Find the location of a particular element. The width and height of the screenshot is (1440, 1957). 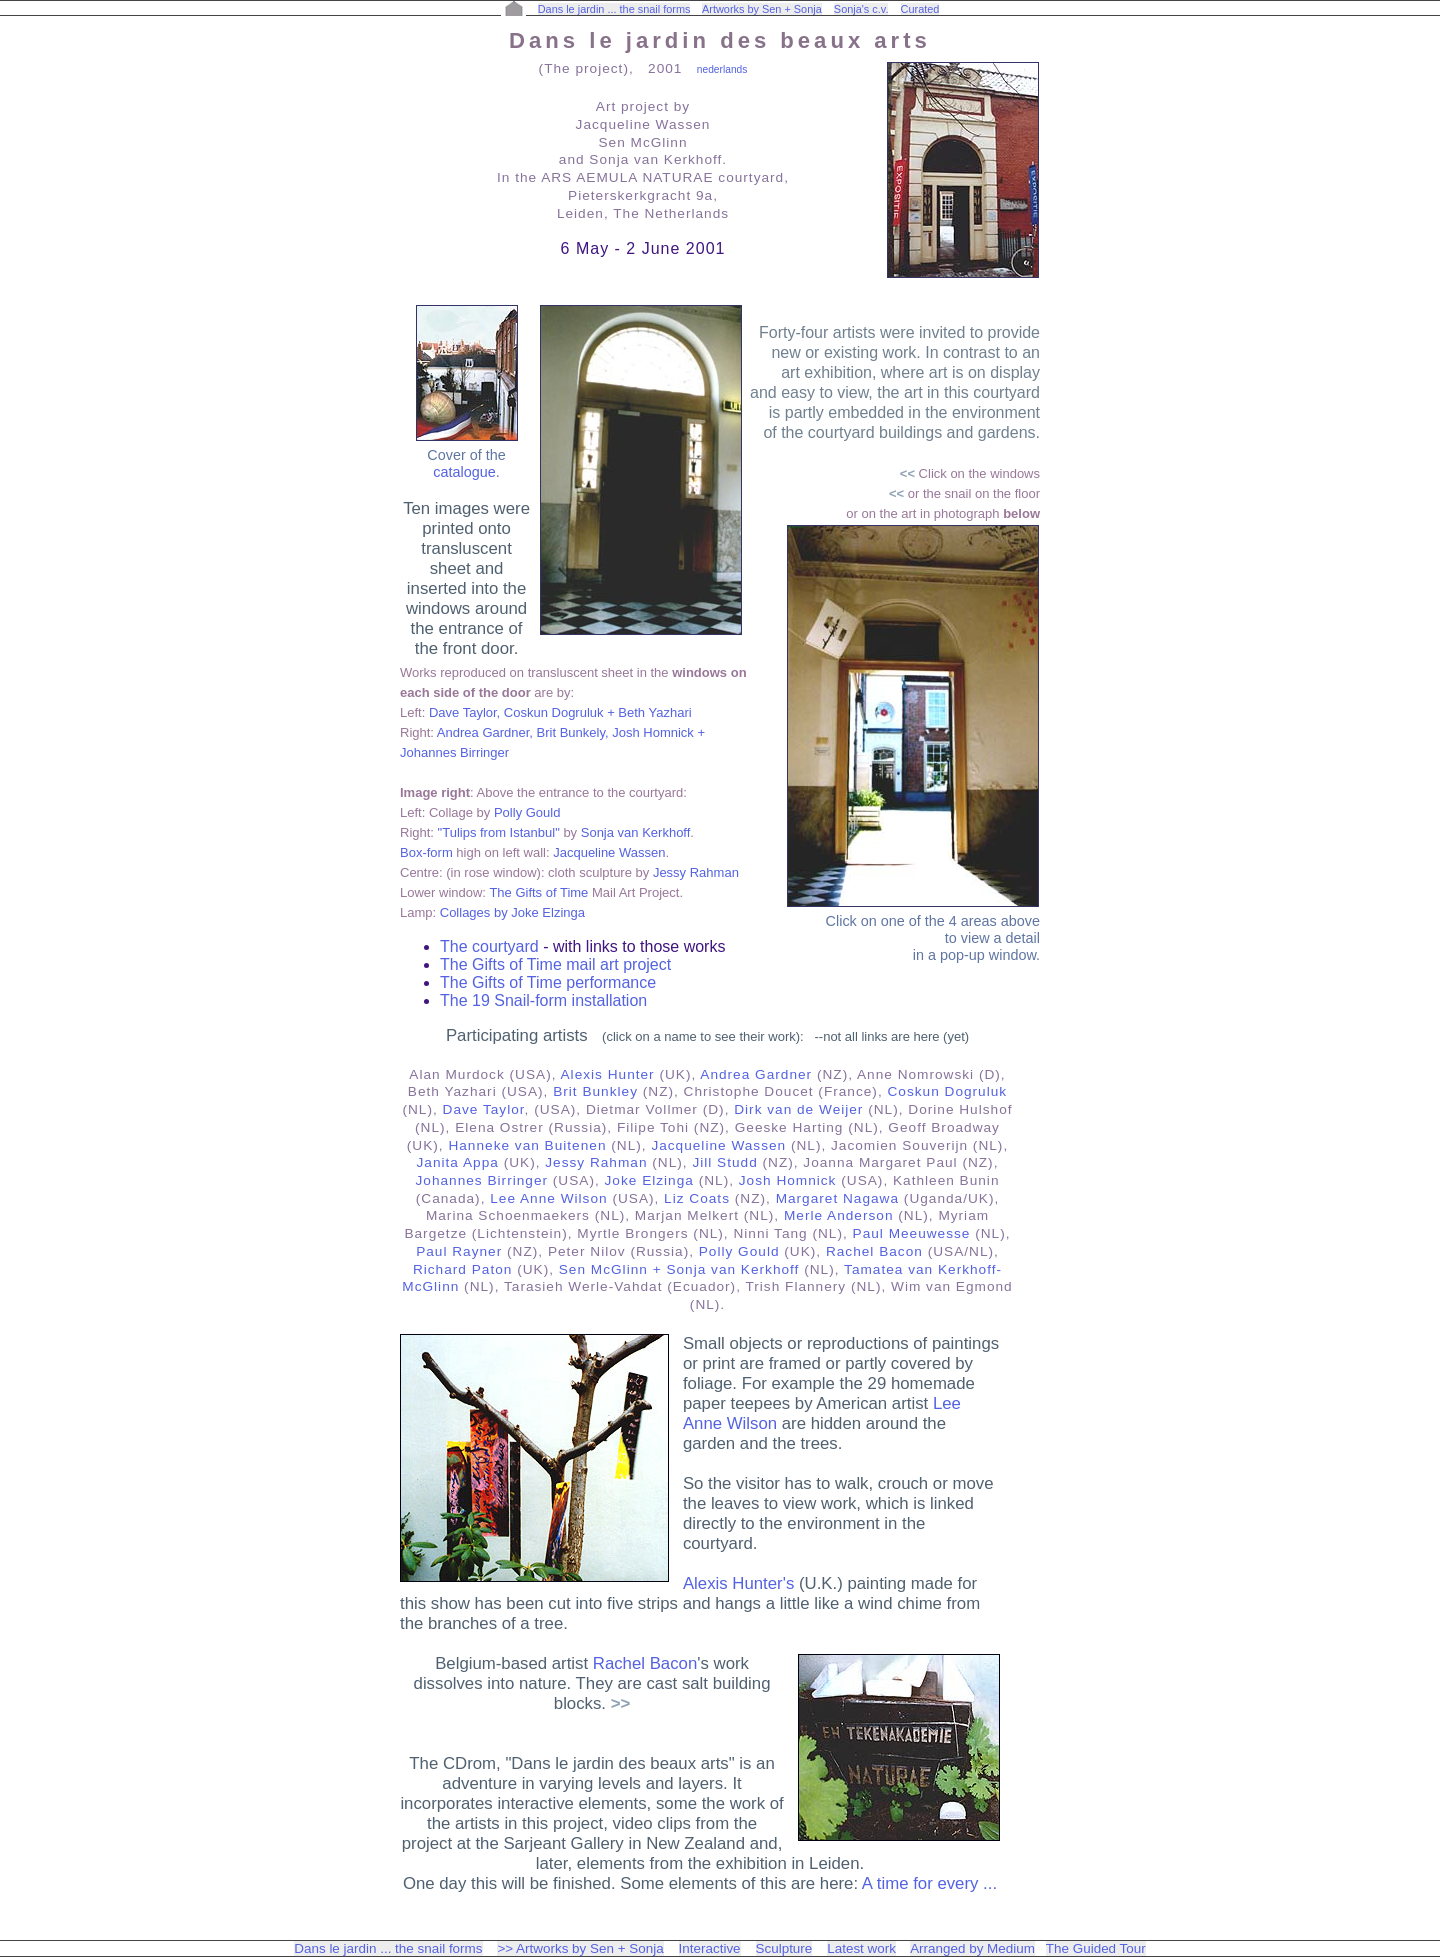

Sen McGlinn + Sonja van Kerkhoff is located at coordinates (679, 1269).